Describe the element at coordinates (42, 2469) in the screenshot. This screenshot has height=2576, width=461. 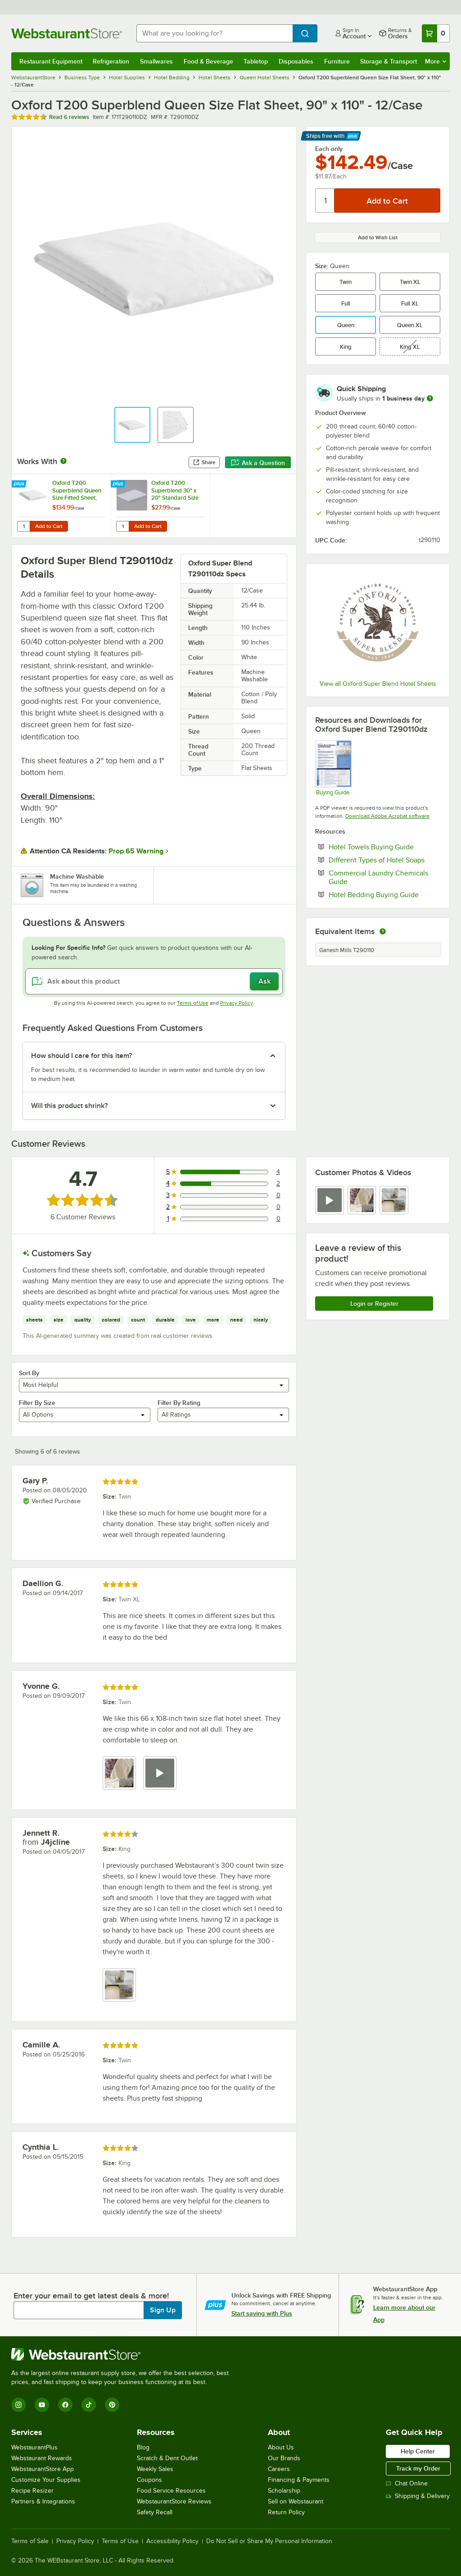
I see `WebstaurantStore App` at that location.